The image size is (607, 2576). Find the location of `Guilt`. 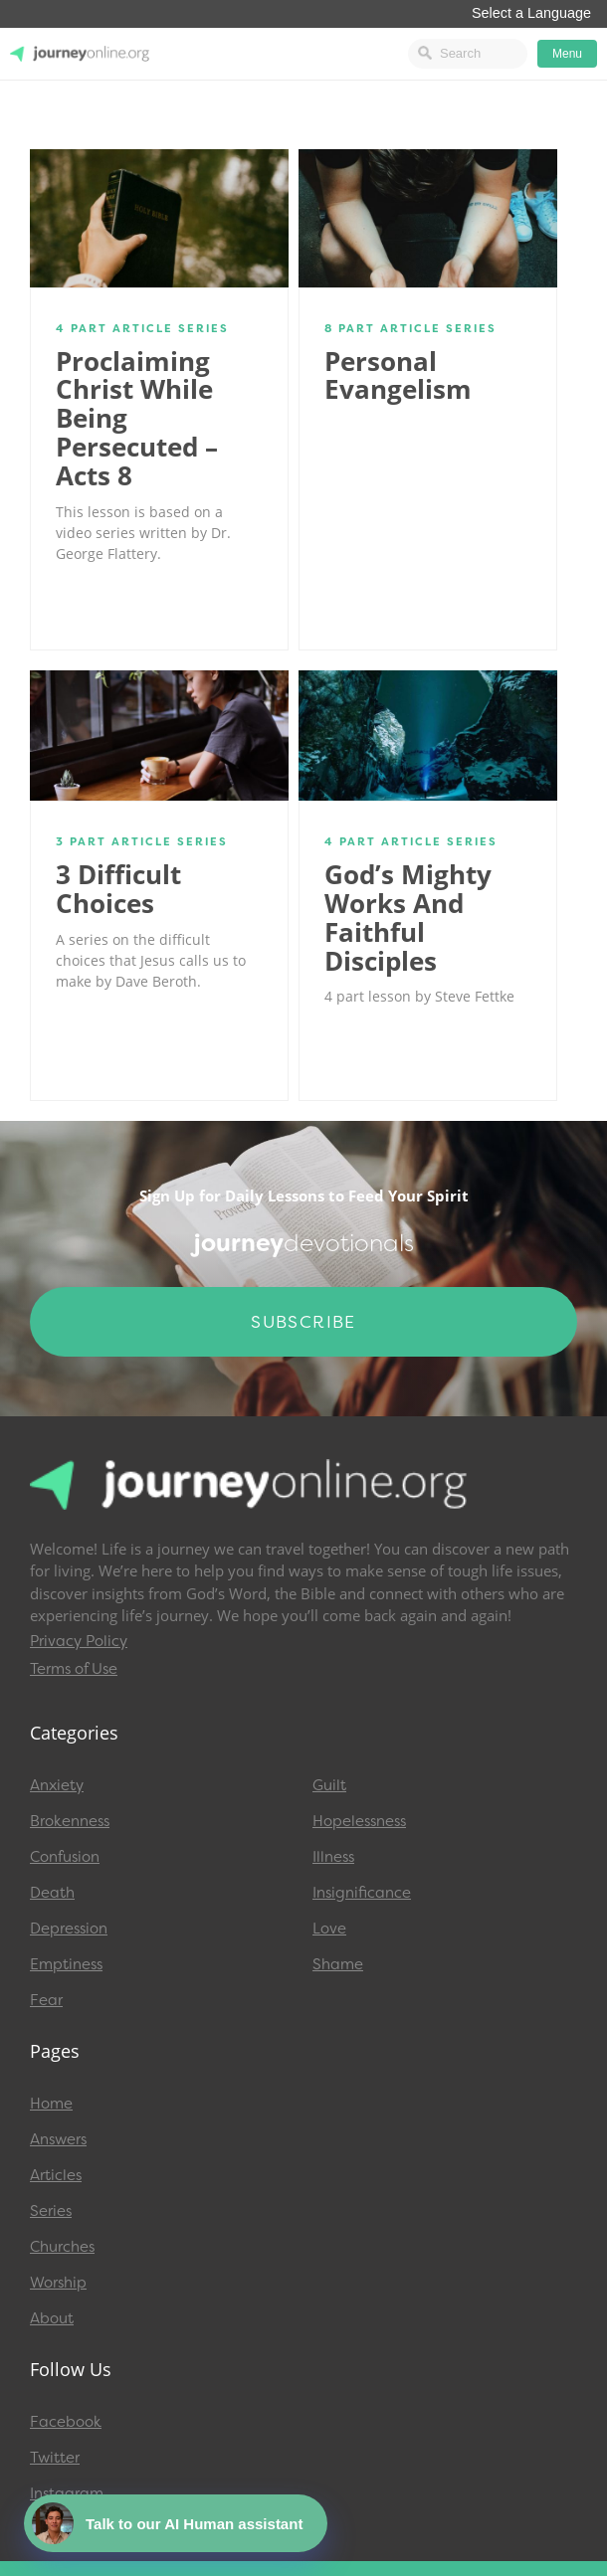

Guilt is located at coordinates (329, 1785).